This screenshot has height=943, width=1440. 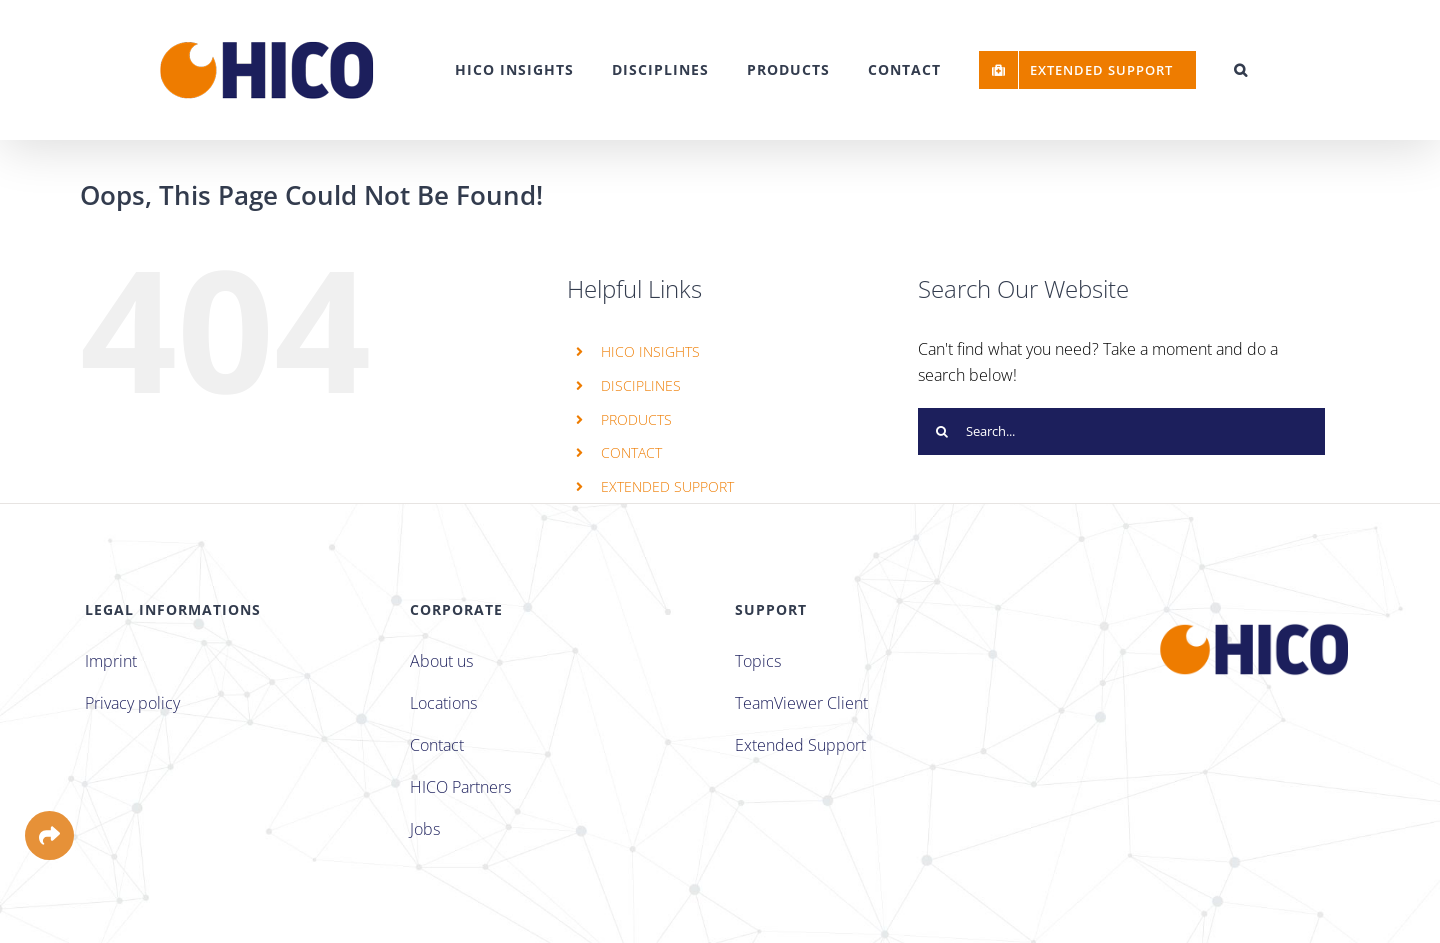 What do you see at coordinates (650, 351) in the screenshot?
I see `HICO INSIGHTS` at bounding box center [650, 351].